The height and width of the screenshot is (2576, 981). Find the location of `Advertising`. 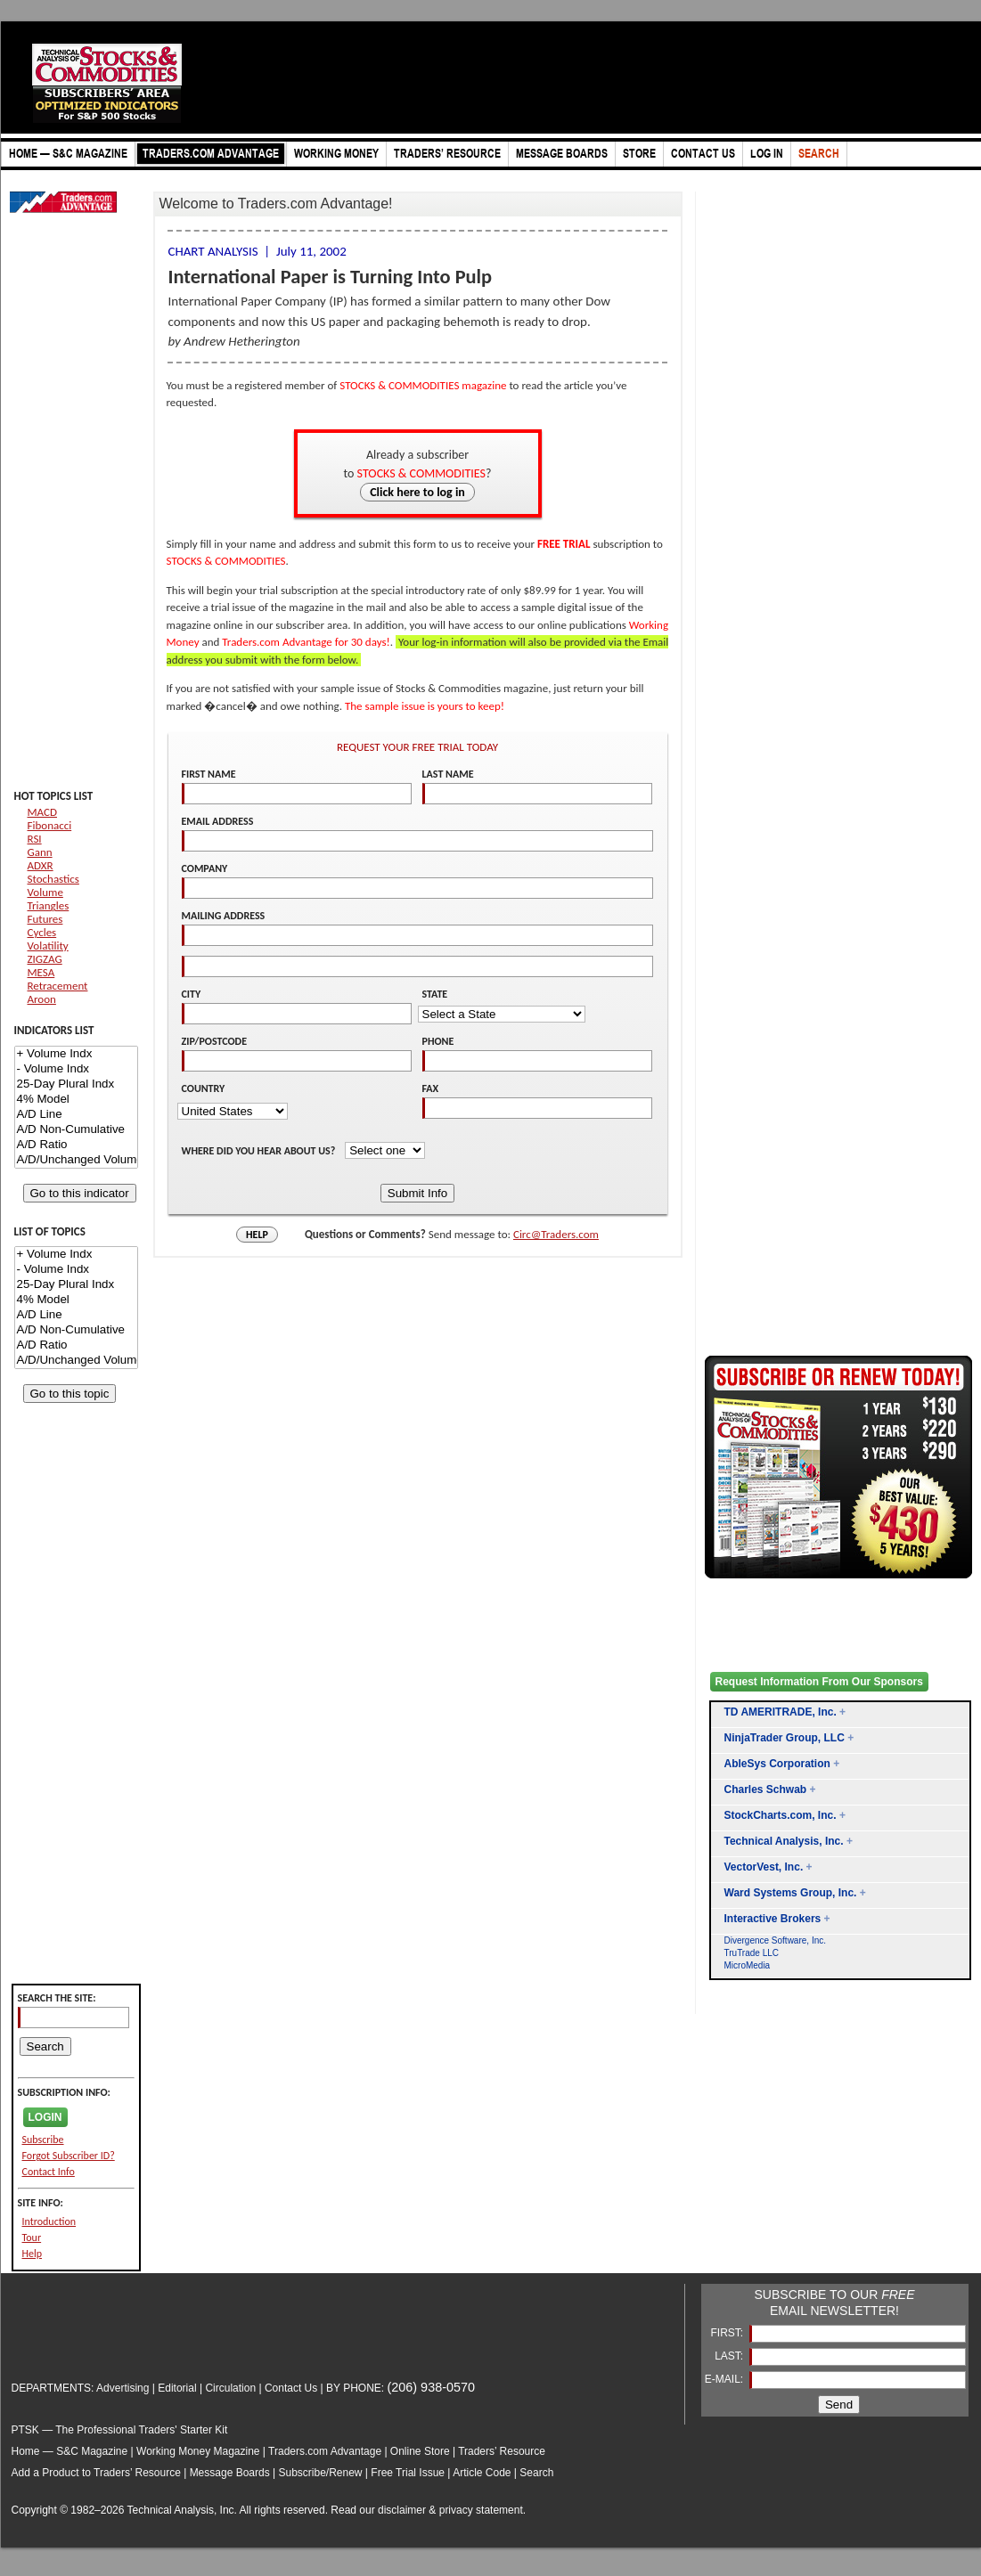

Advertising is located at coordinates (122, 2388).